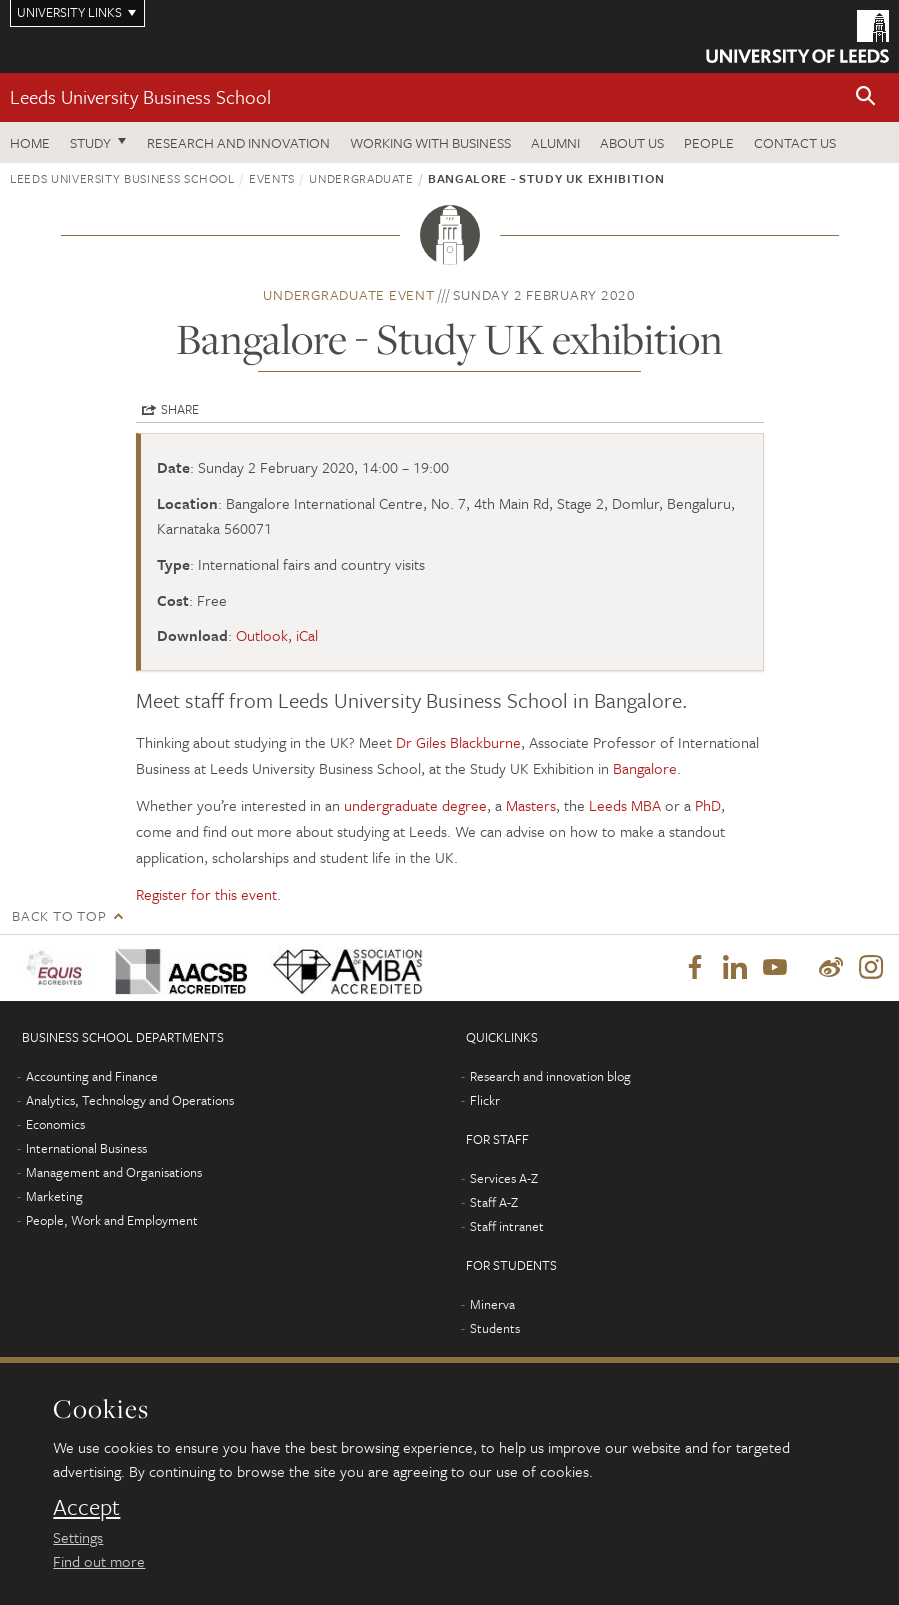 Image resolution: width=899 pixels, height=1605 pixels. What do you see at coordinates (531, 805) in the screenshot?
I see `Masters` at bounding box center [531, 805].